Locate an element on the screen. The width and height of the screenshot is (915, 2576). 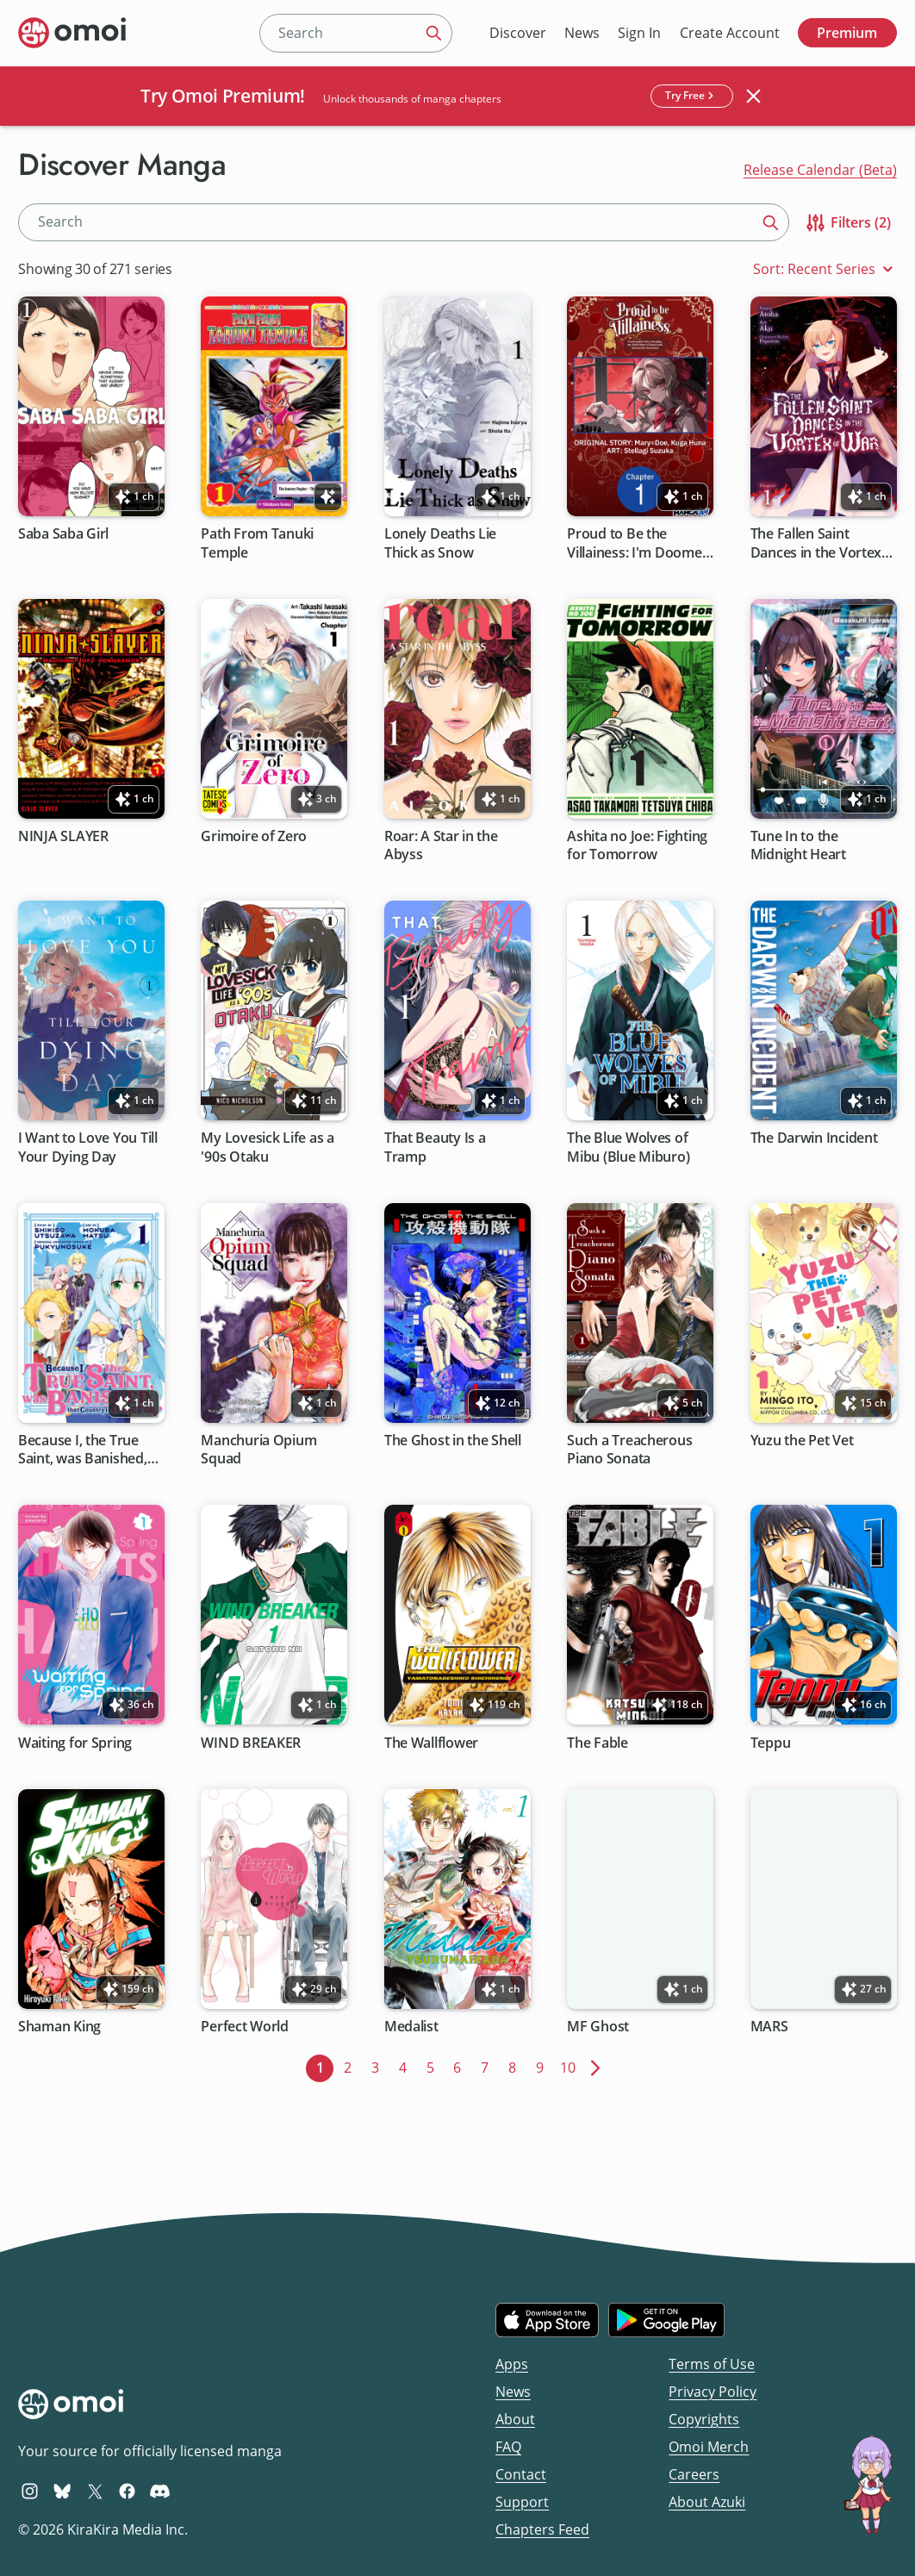
Omoi Merch is located at coordinates (709, 2446).